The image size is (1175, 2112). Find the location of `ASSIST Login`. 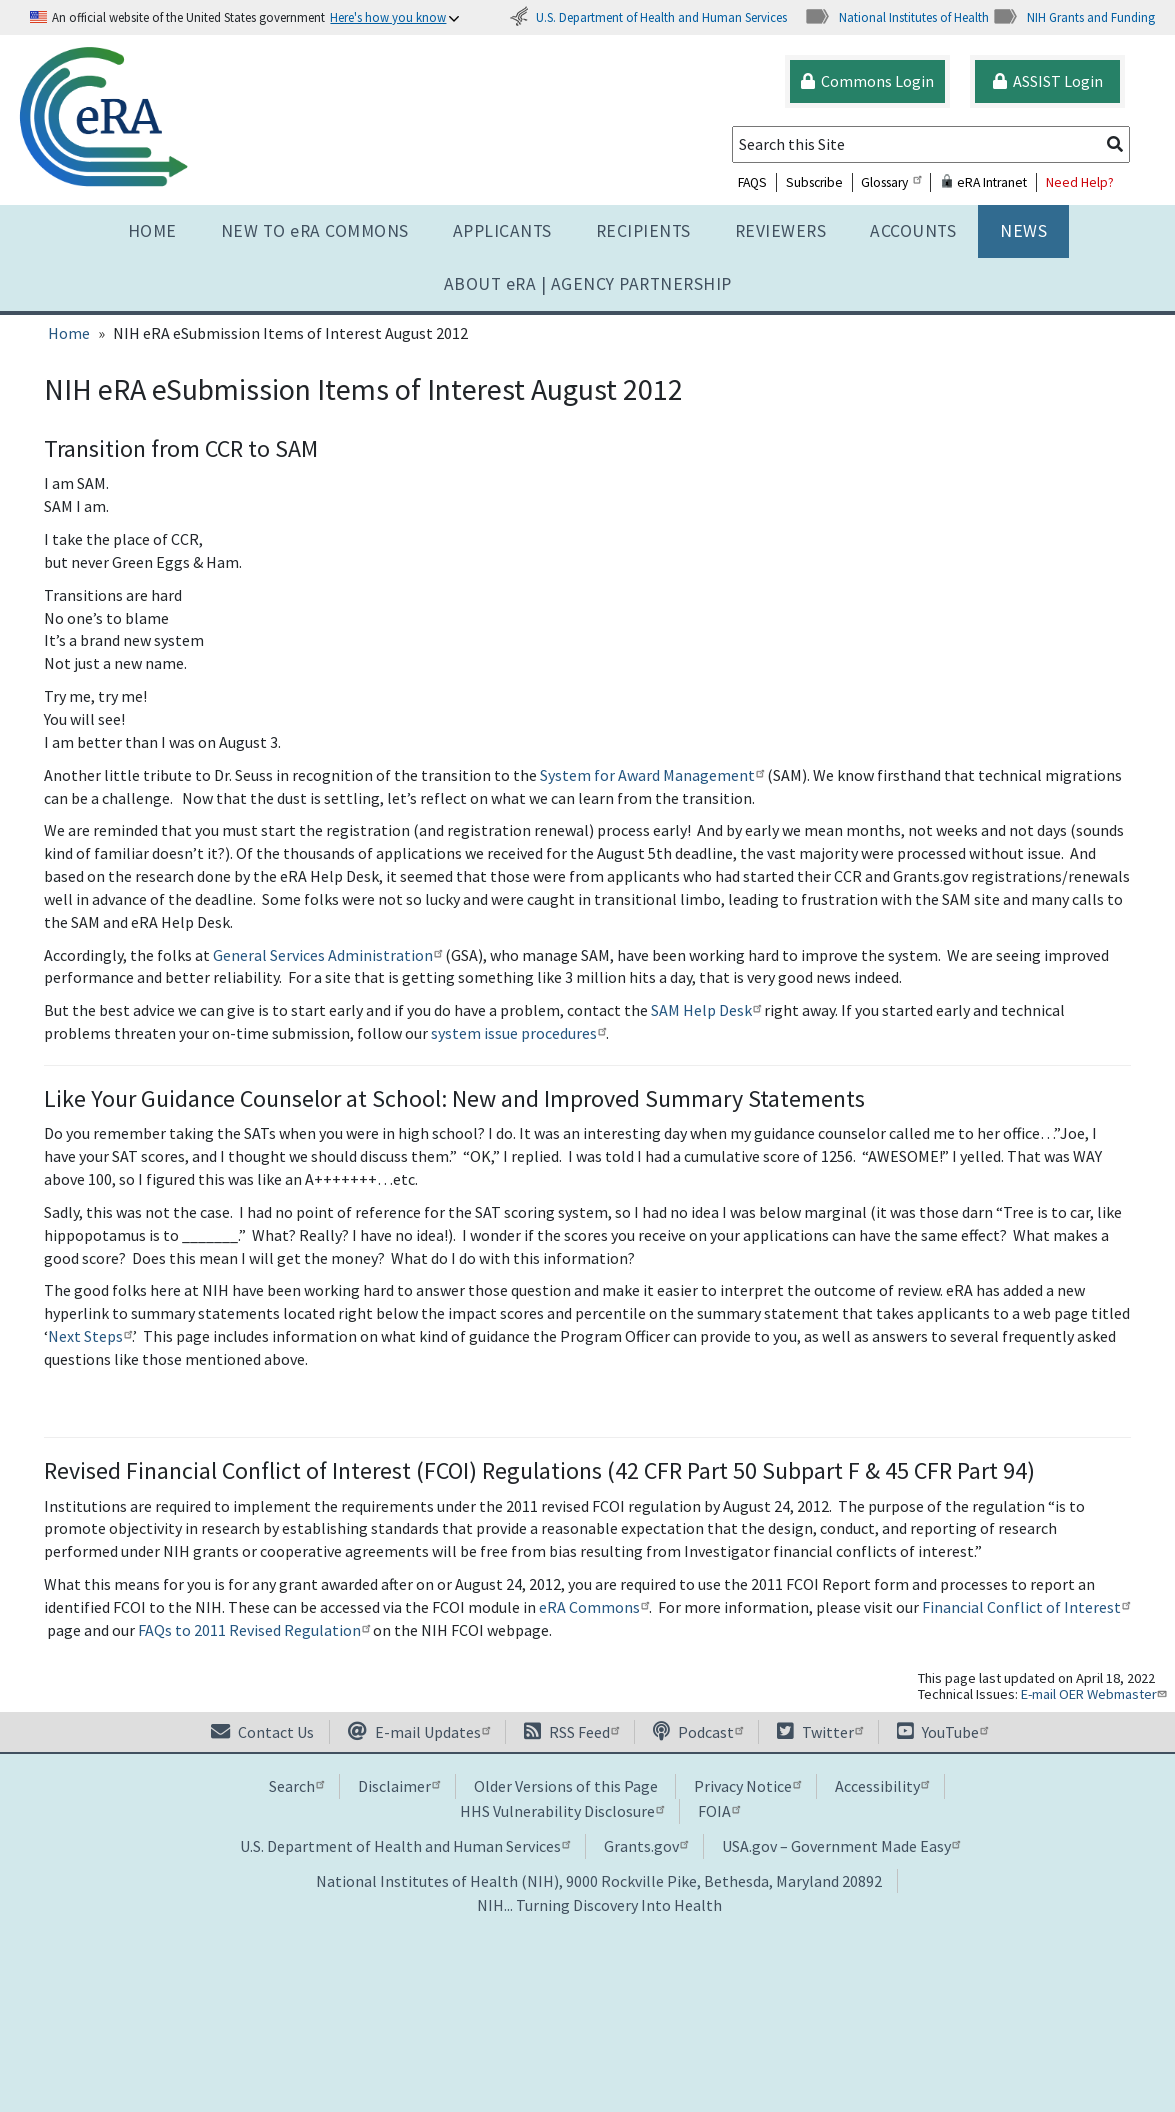

ASSIST Login is located at coordinates (1048, 81).